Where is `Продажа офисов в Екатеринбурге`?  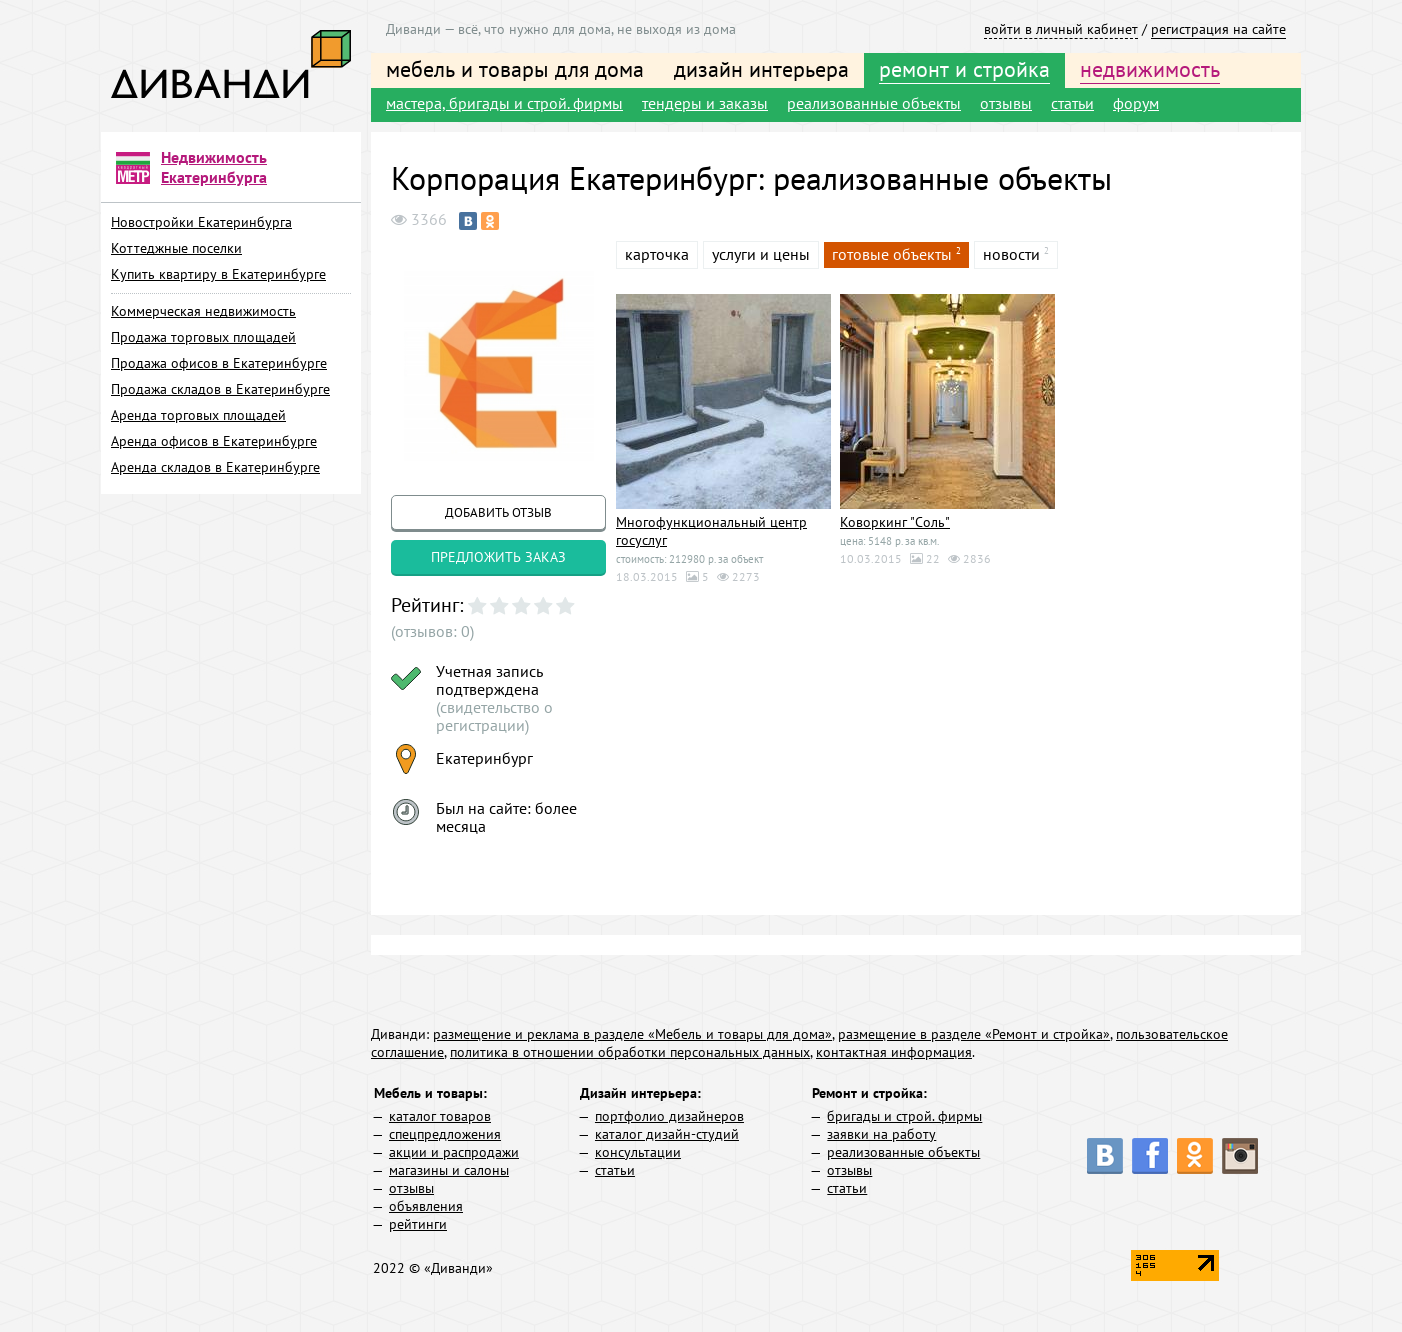 Продажа офисов в Екатеринбурге is located at coordinates (219, 363).